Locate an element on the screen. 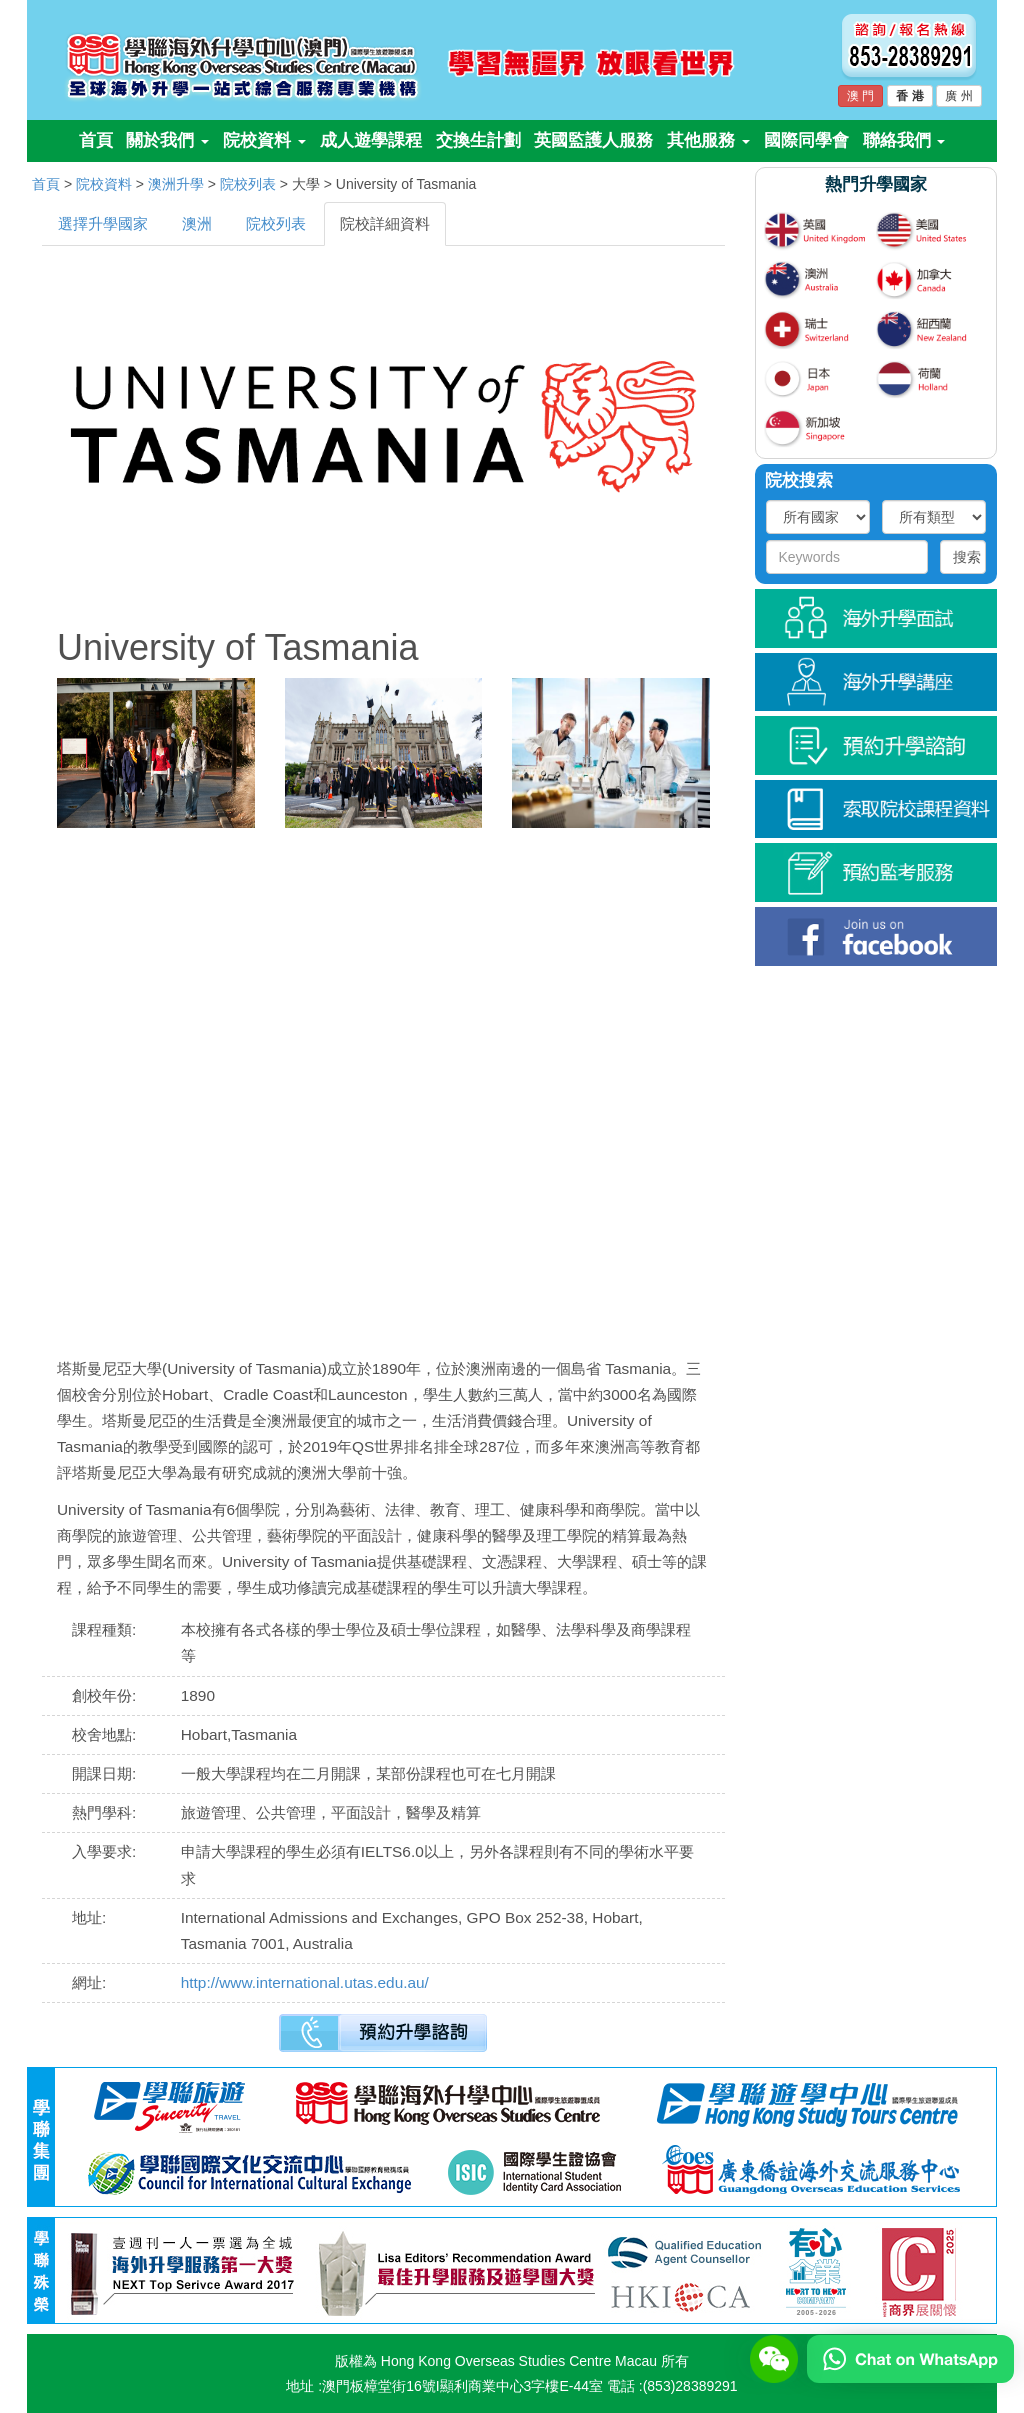  院校資料 is located at coordinates (264, 140).